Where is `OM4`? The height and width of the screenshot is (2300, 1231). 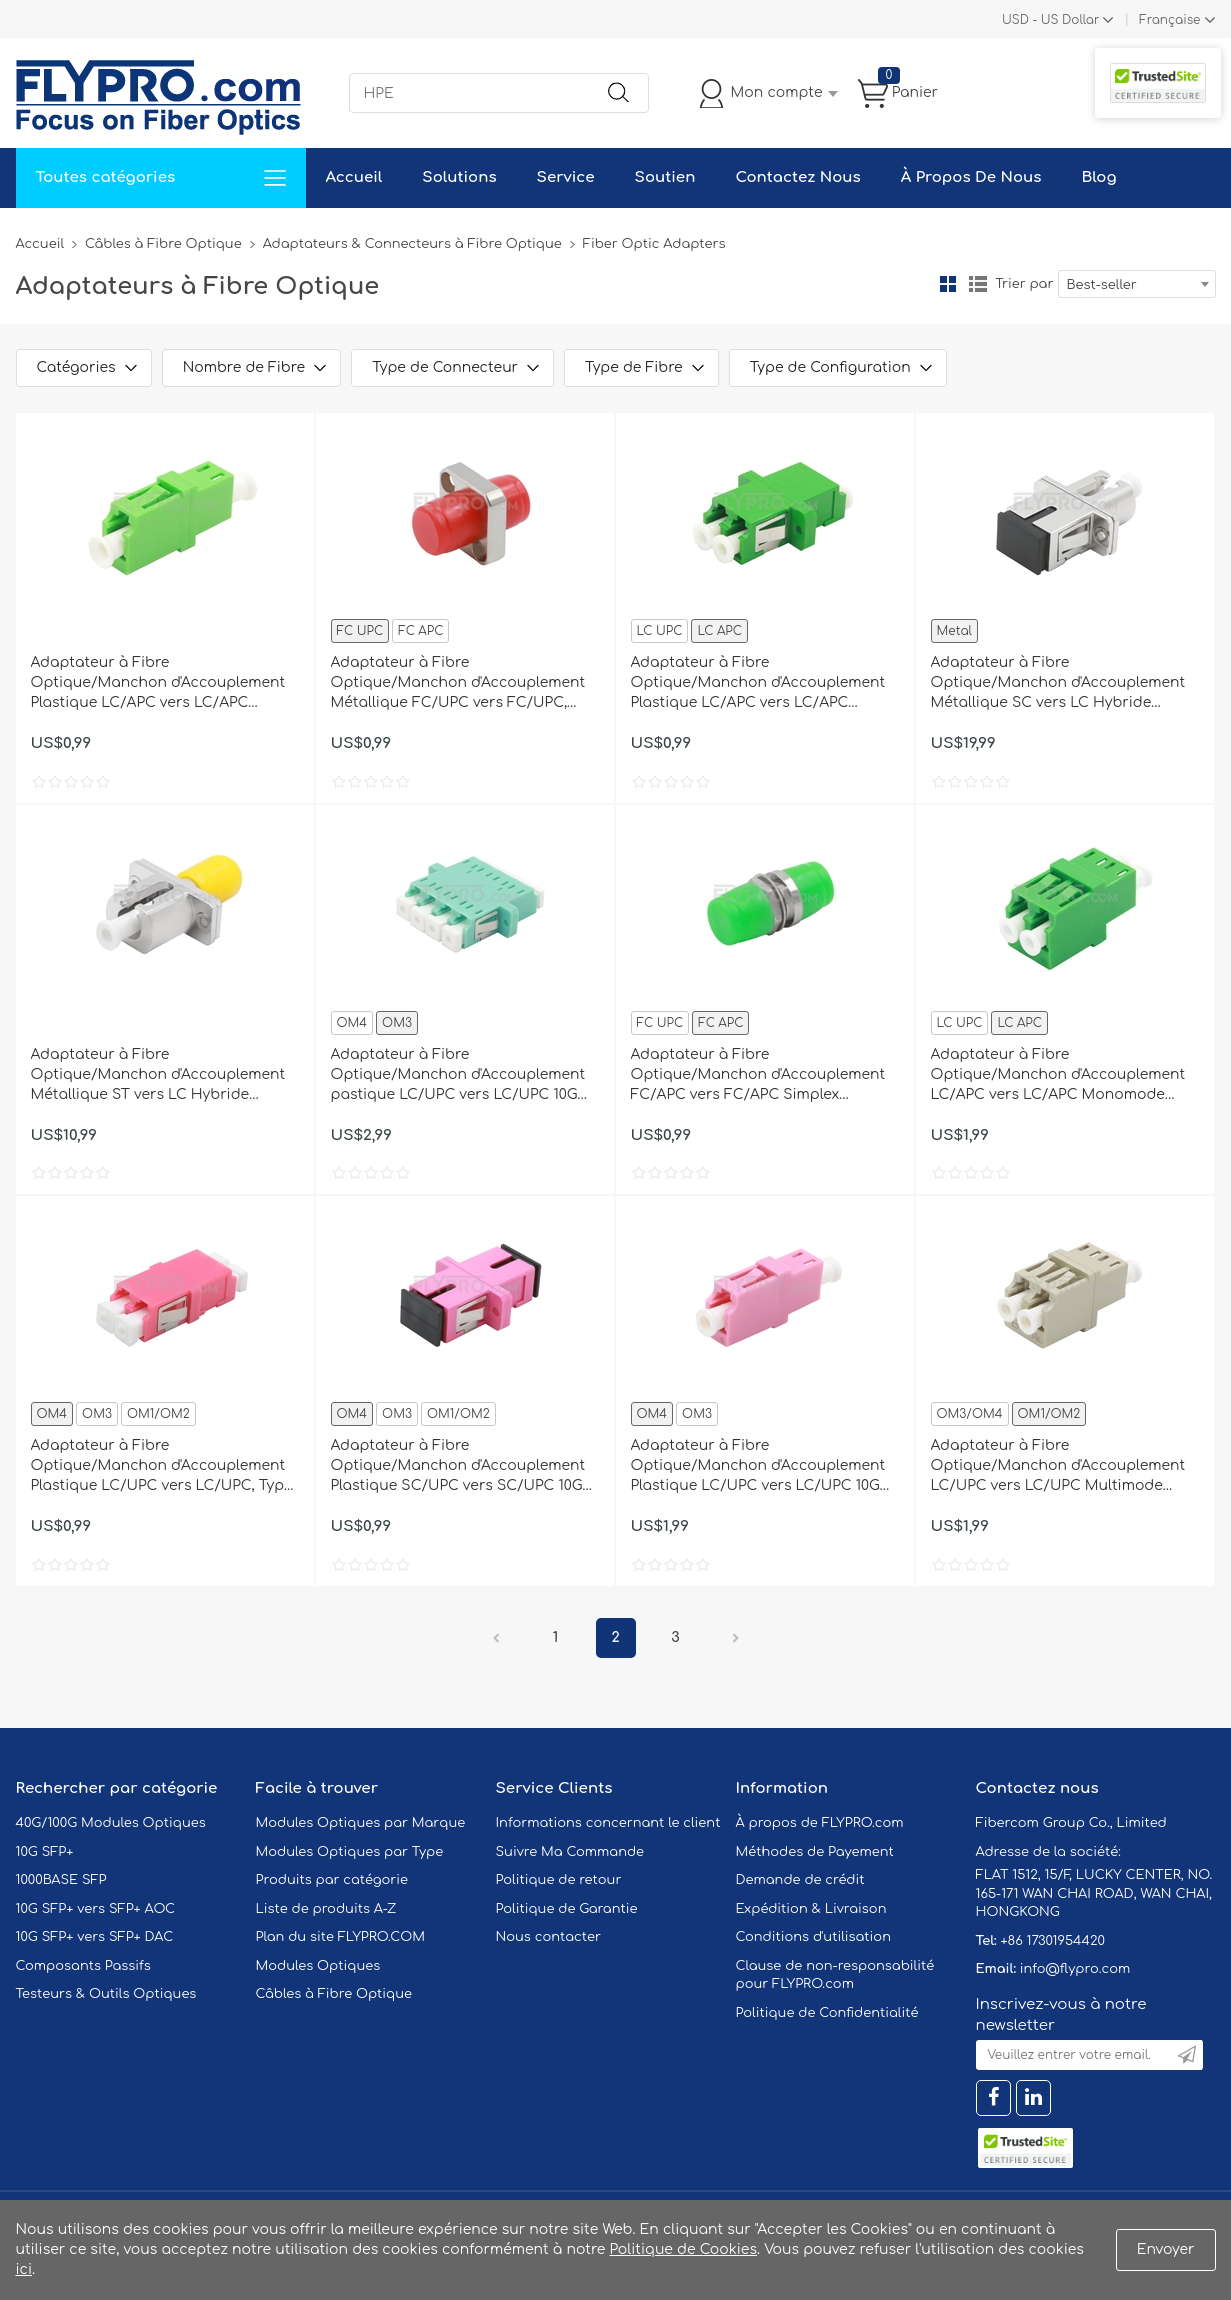 OM4 is located at coordinates (352, 1023).